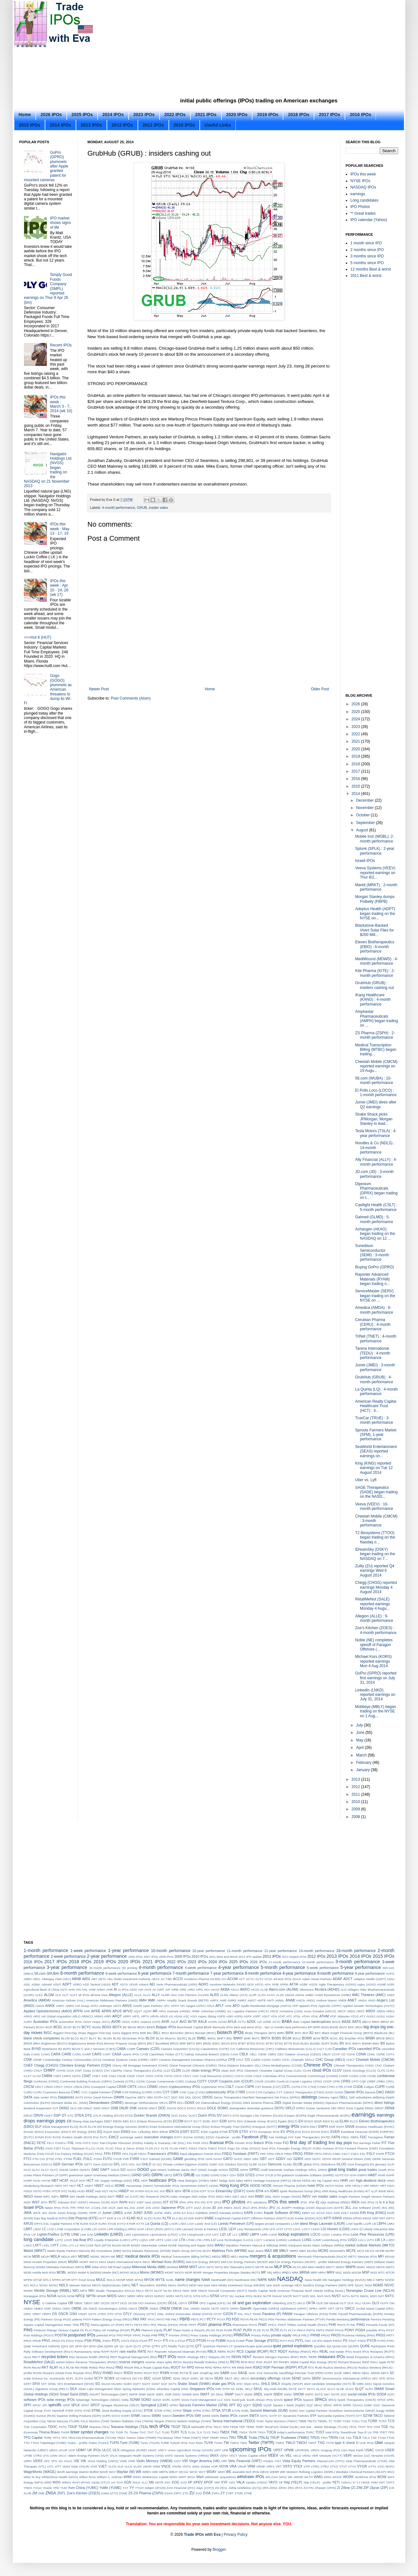 This screenshot has height=2576, width=418. What do you see at coordinates (298, 2154) in the screenshot?
I see `FROG` at bounding box center [298, 2154].